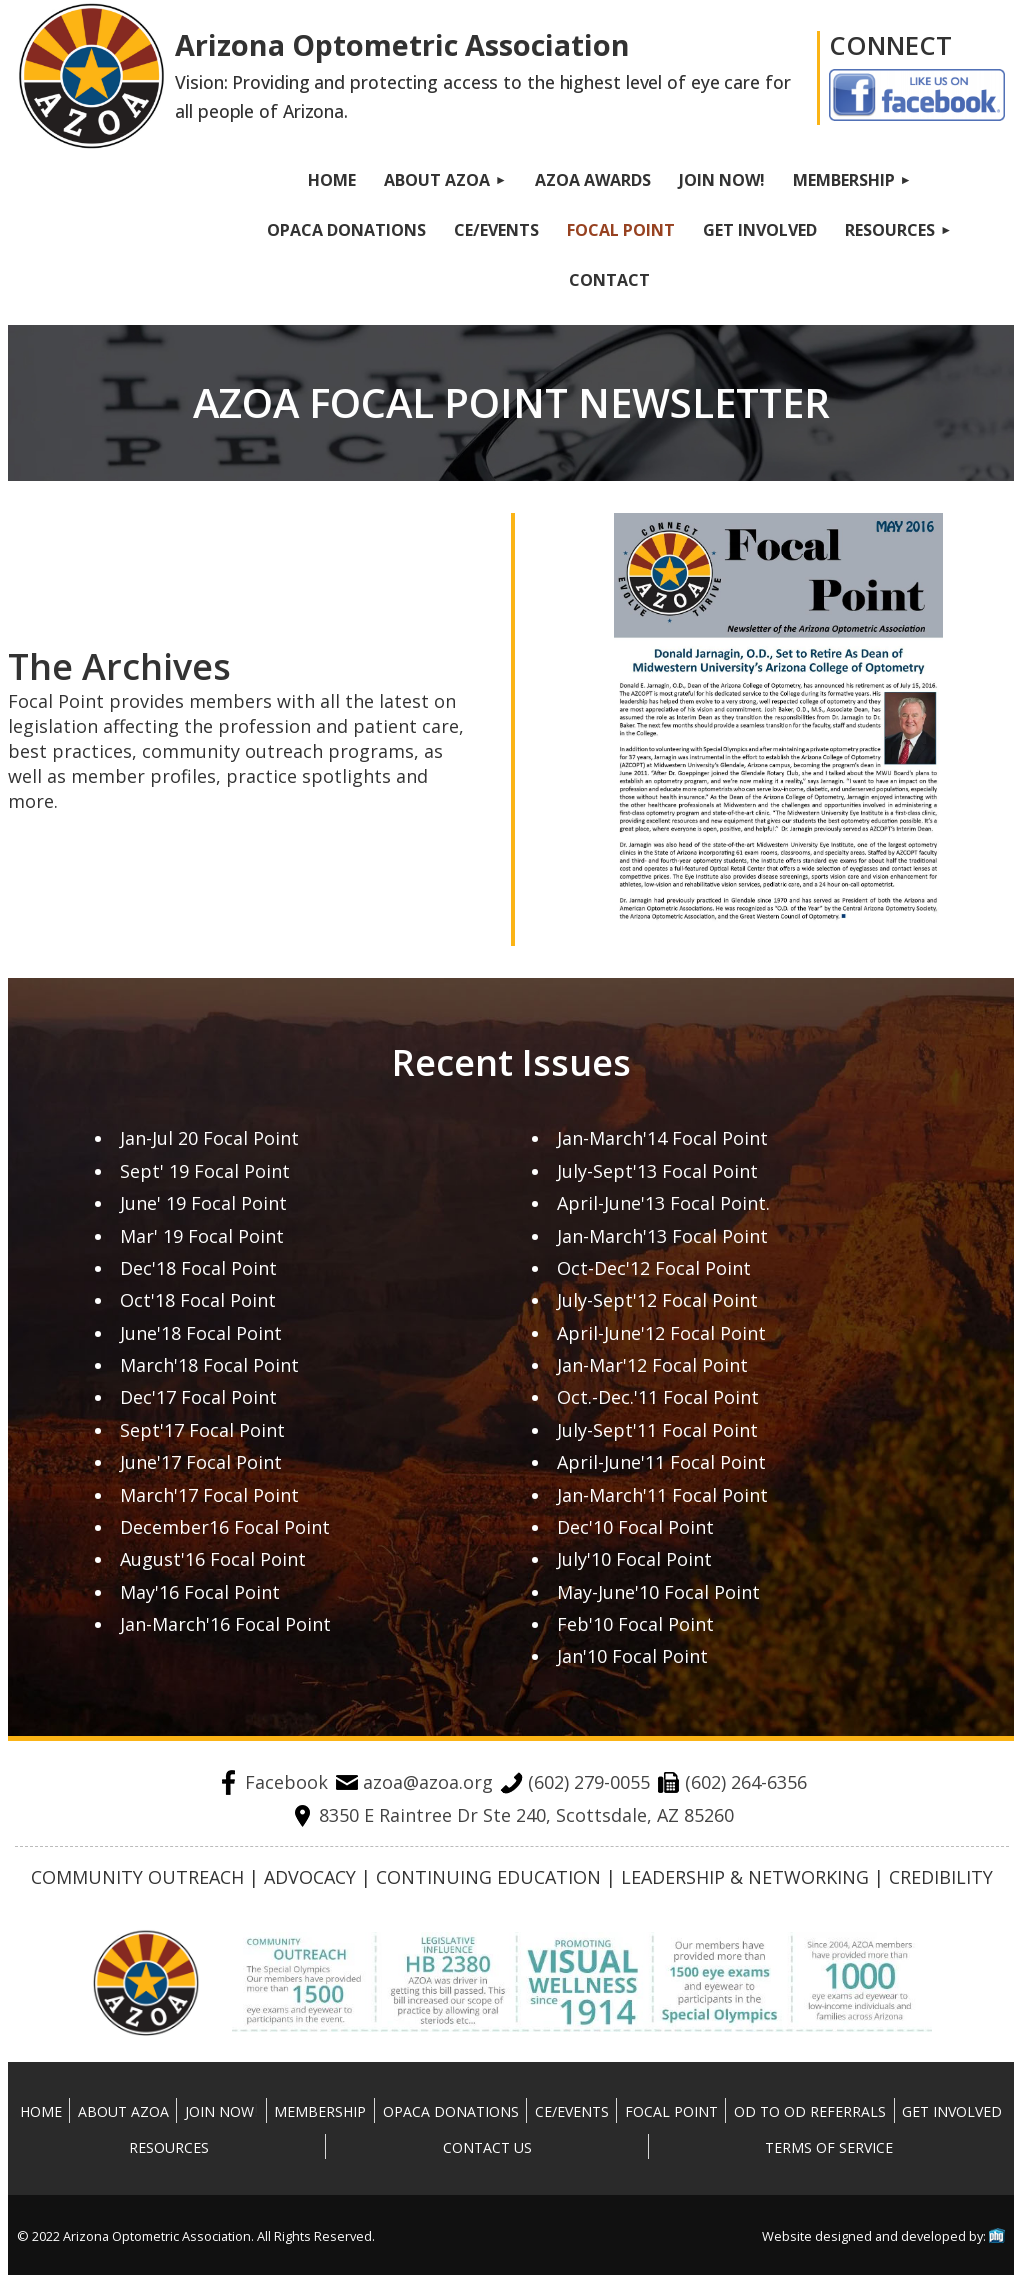  I want to click on OPACA Donations, so click(451, 2111).